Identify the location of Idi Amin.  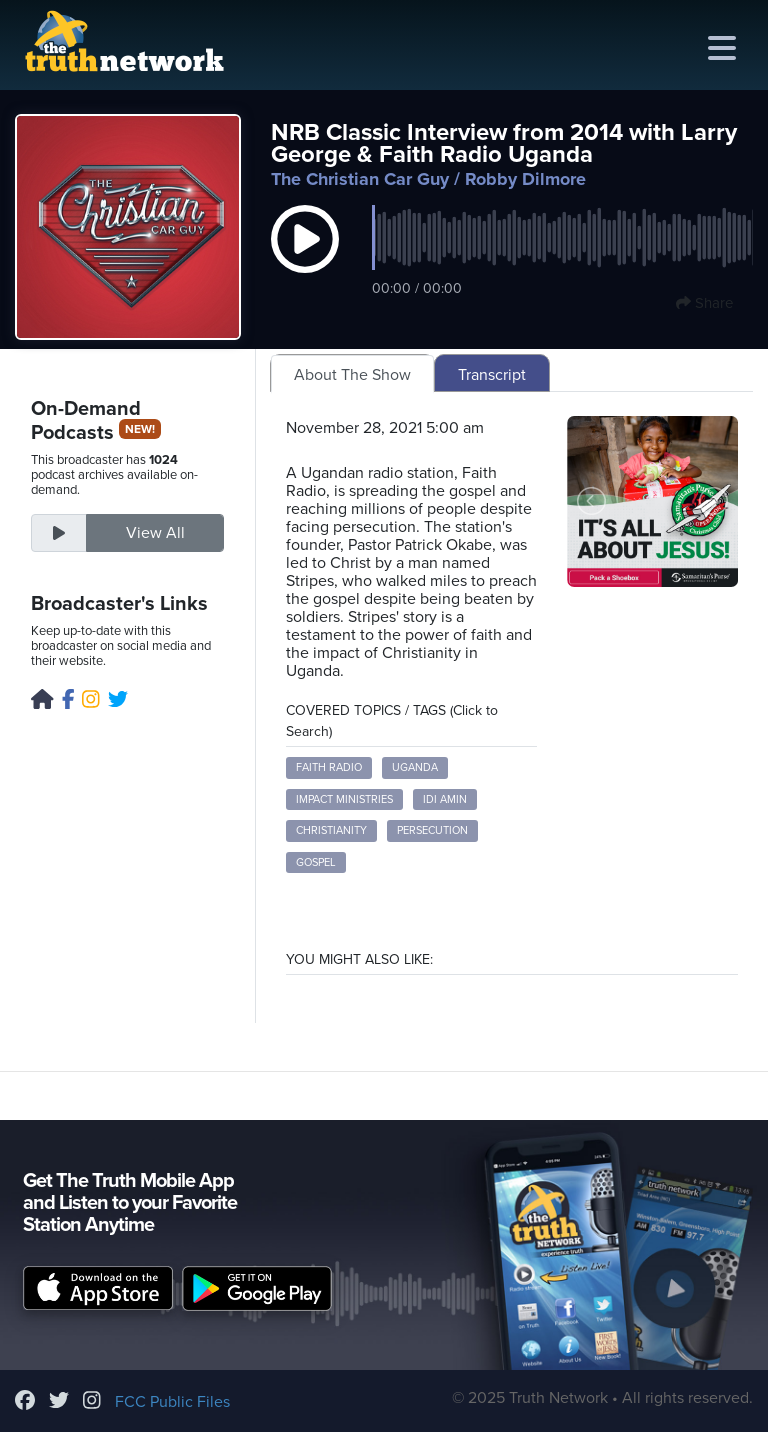
(445, 799).